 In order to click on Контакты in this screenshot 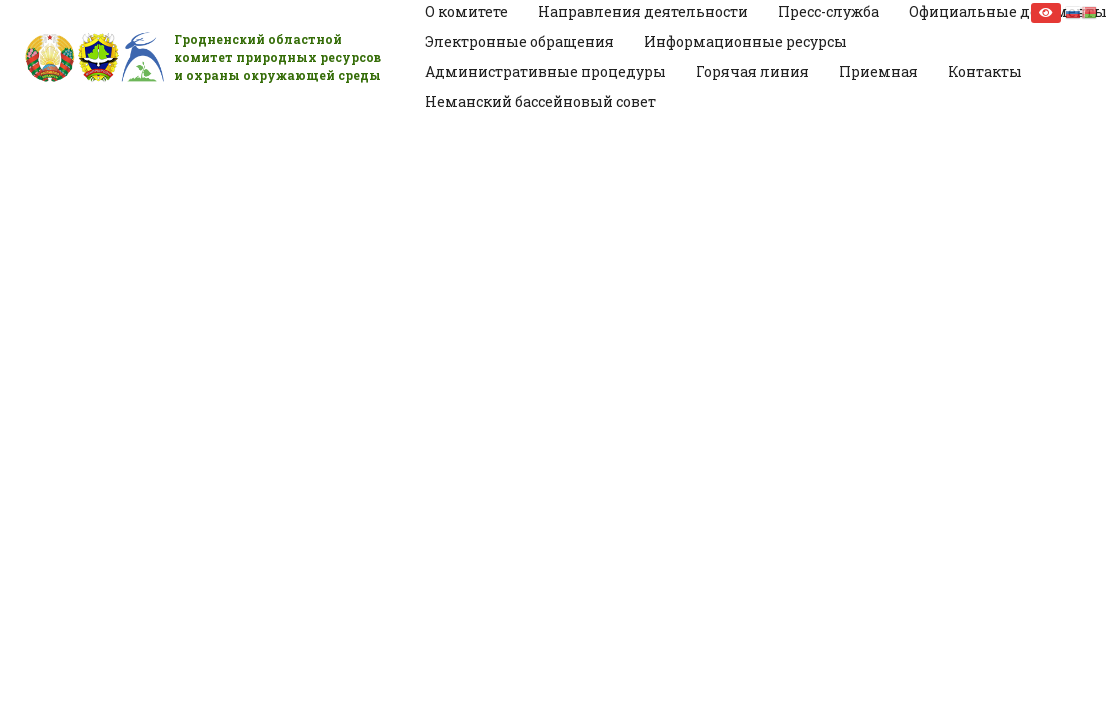, I will do `click(985, 71)`.